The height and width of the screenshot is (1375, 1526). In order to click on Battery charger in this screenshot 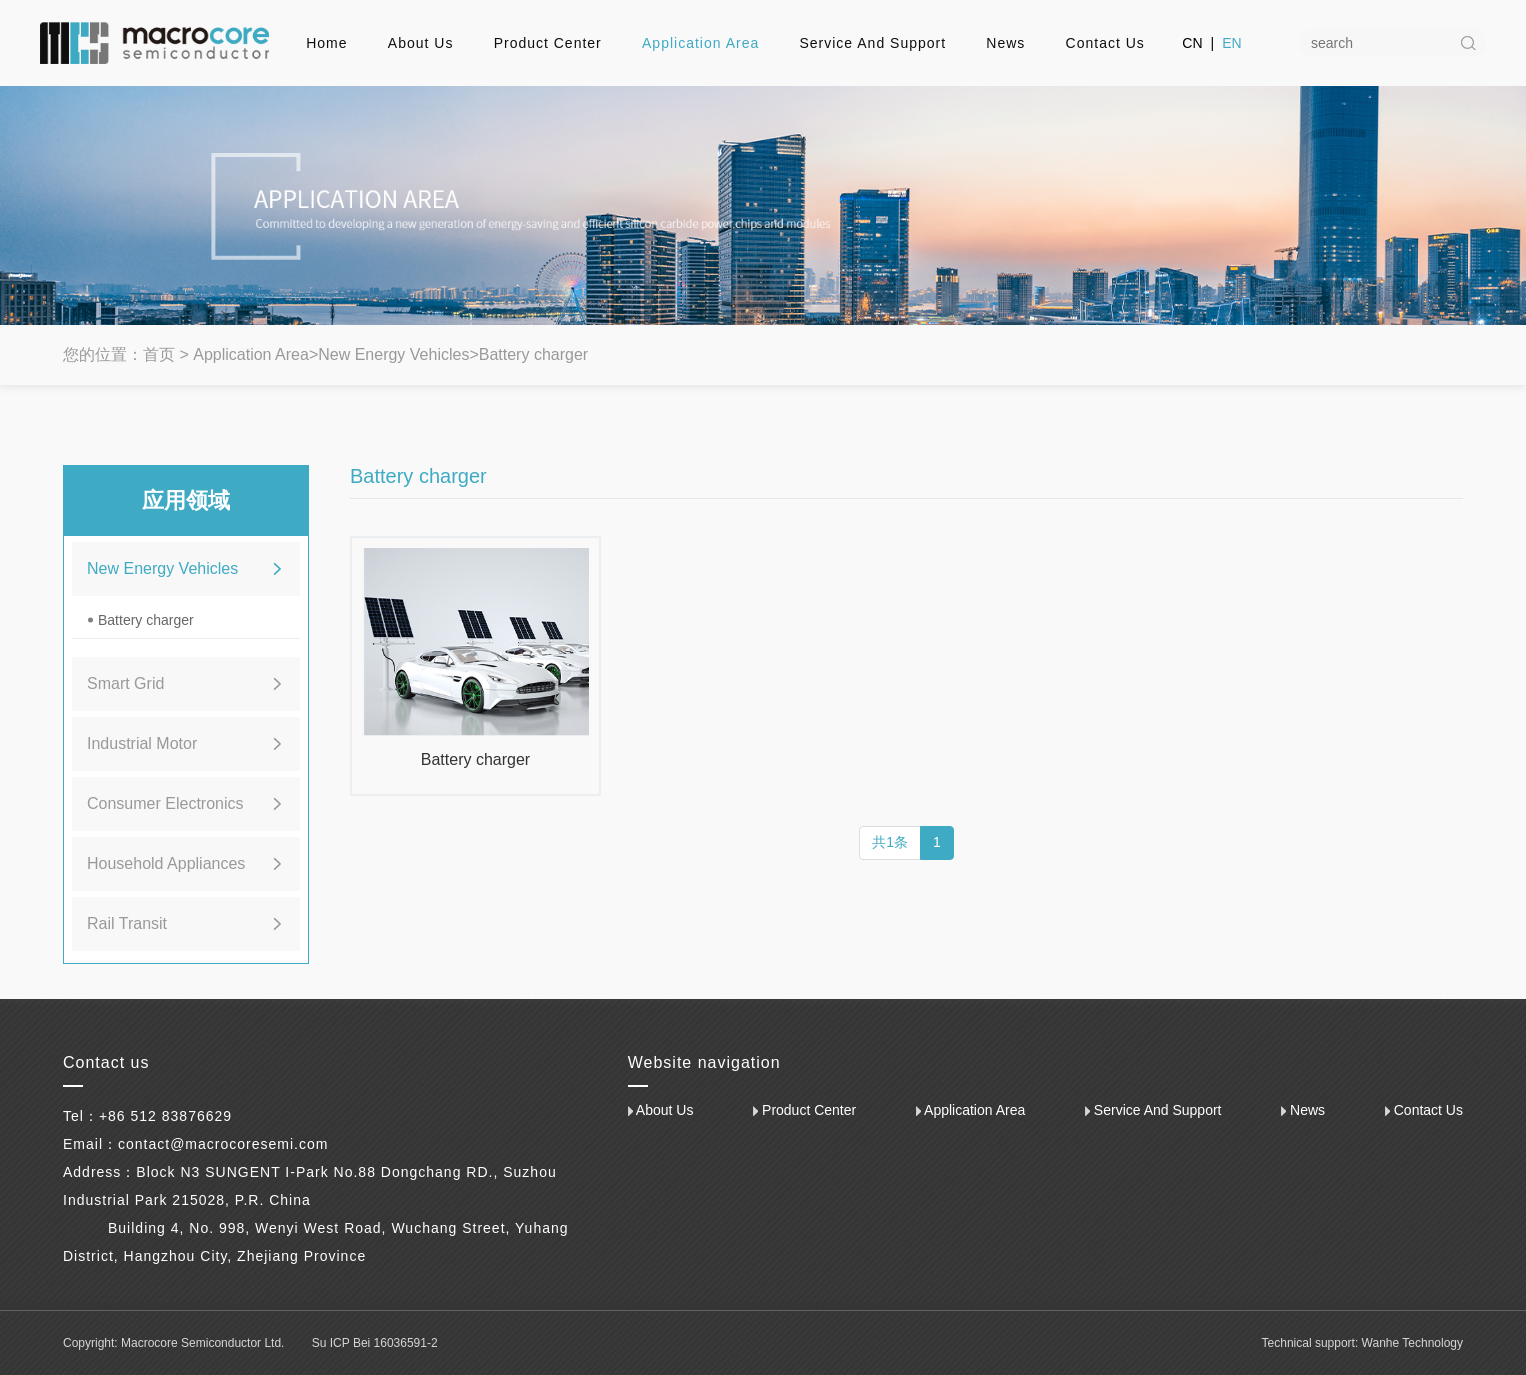, I will do `click(533, 354)`.